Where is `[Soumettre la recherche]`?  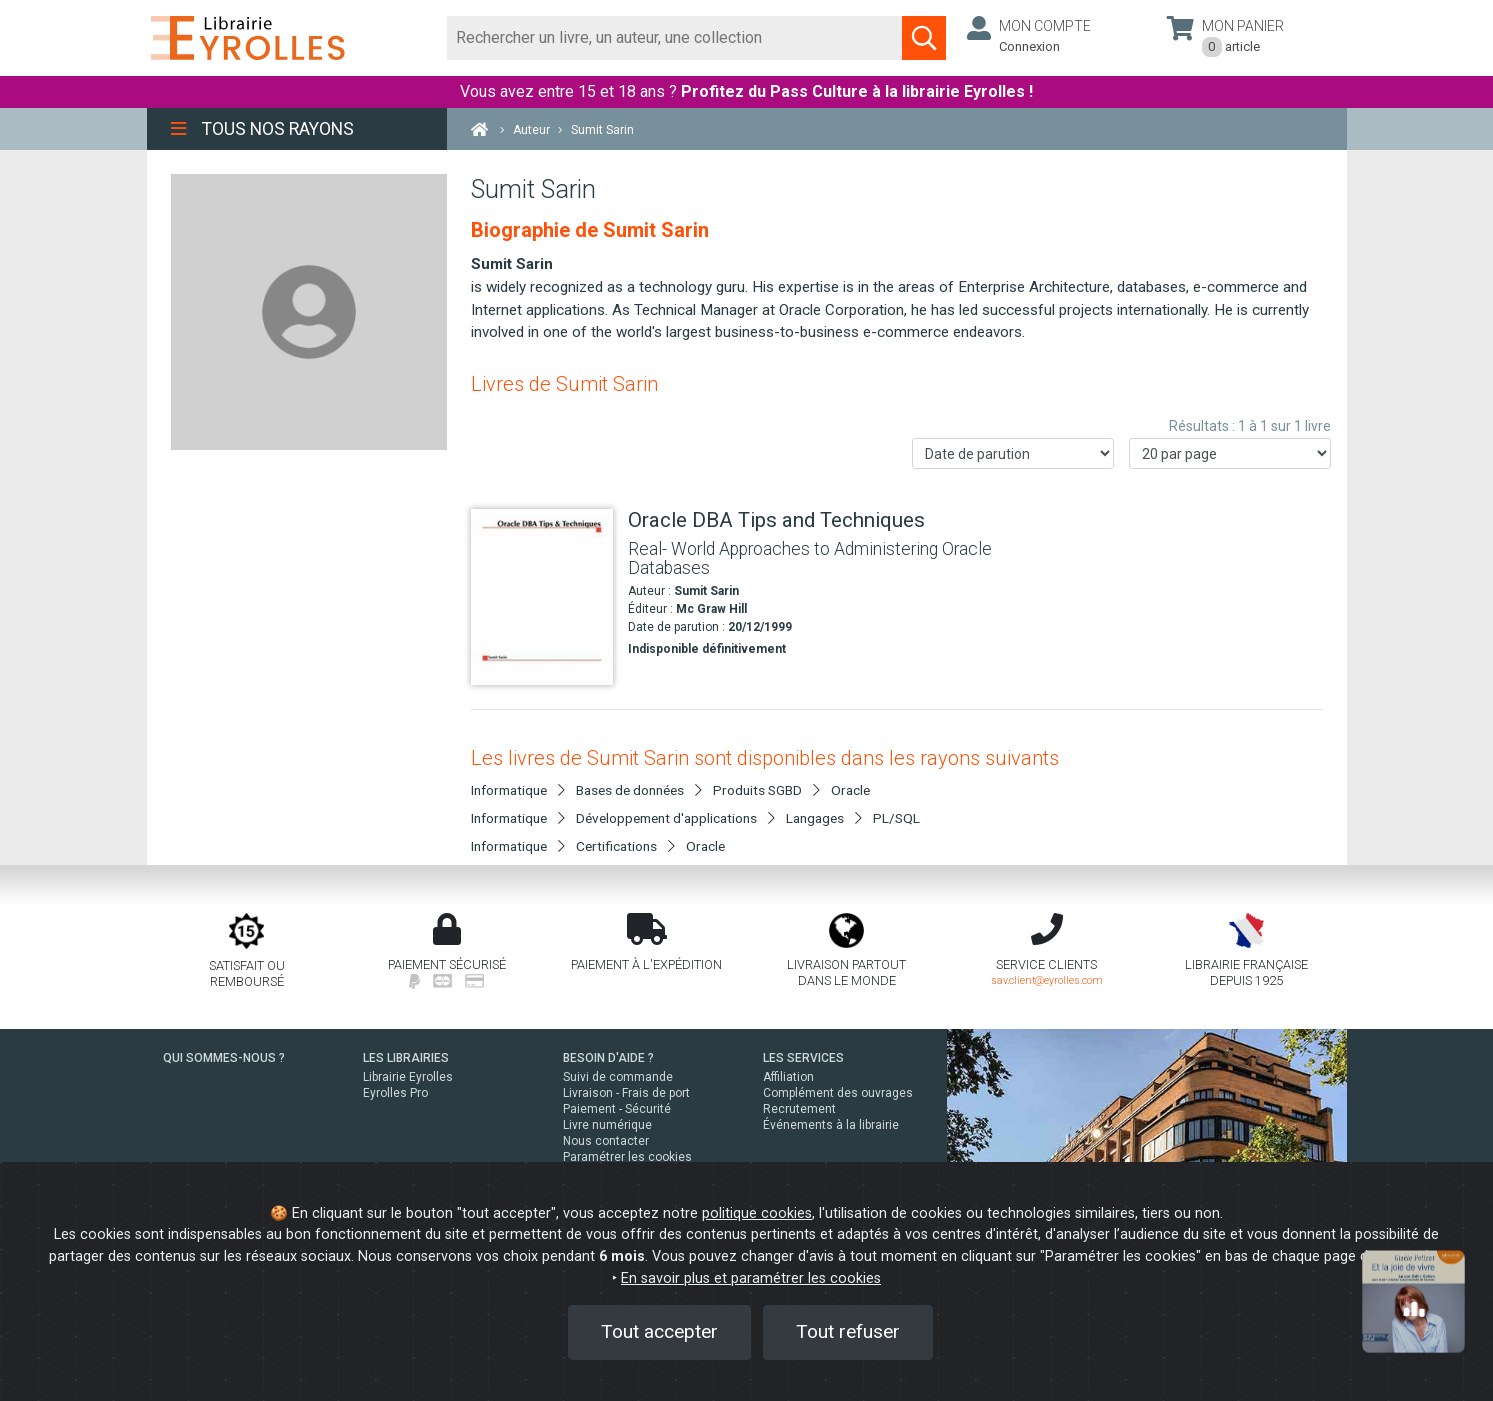
[Soumettre la recherche] is located at coordinates (924, 38).